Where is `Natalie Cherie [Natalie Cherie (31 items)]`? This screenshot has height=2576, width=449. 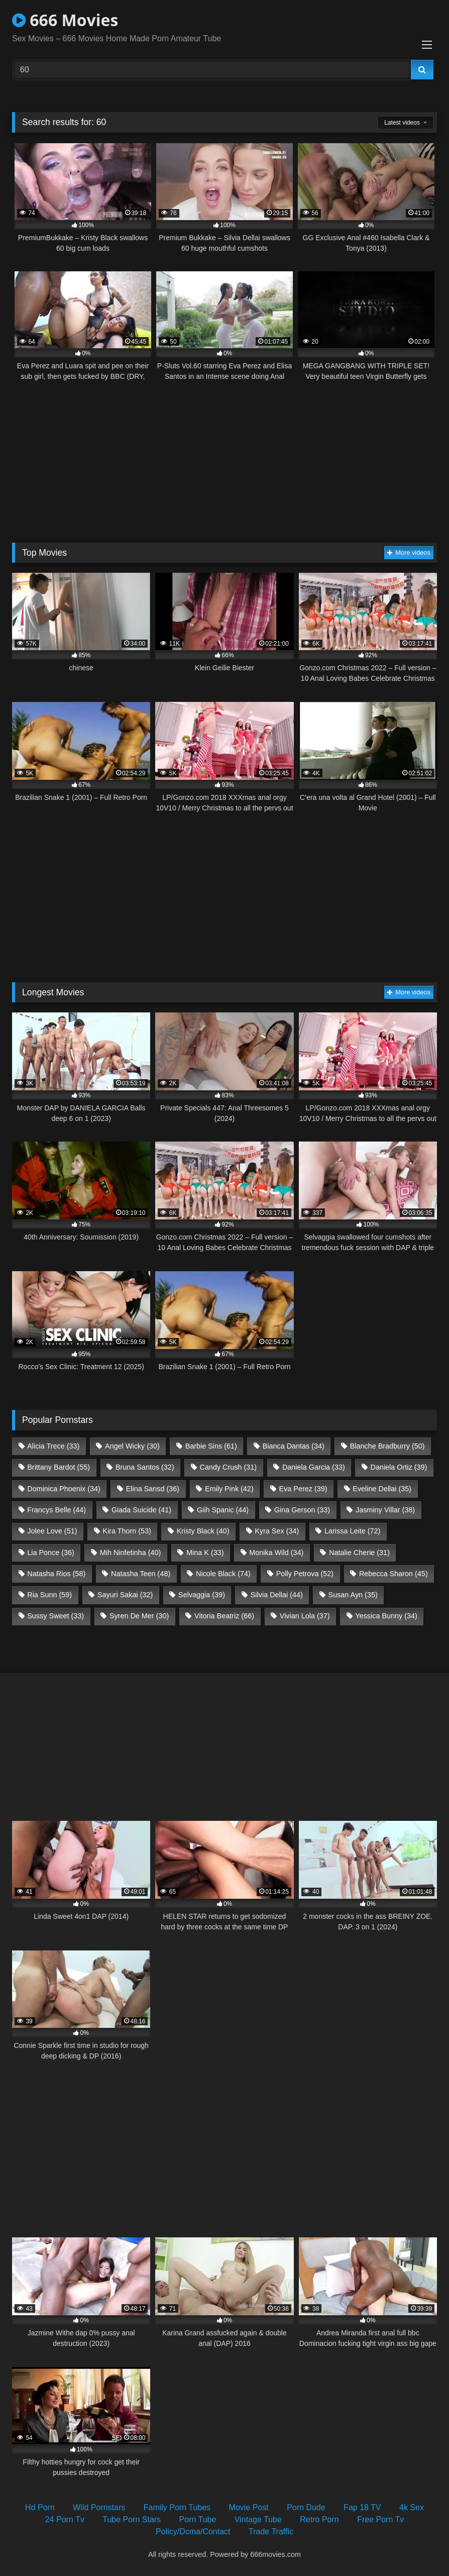
Natalie Cherie [Natalie Cherie (31 items)] is located at coordinates (359, 1553).